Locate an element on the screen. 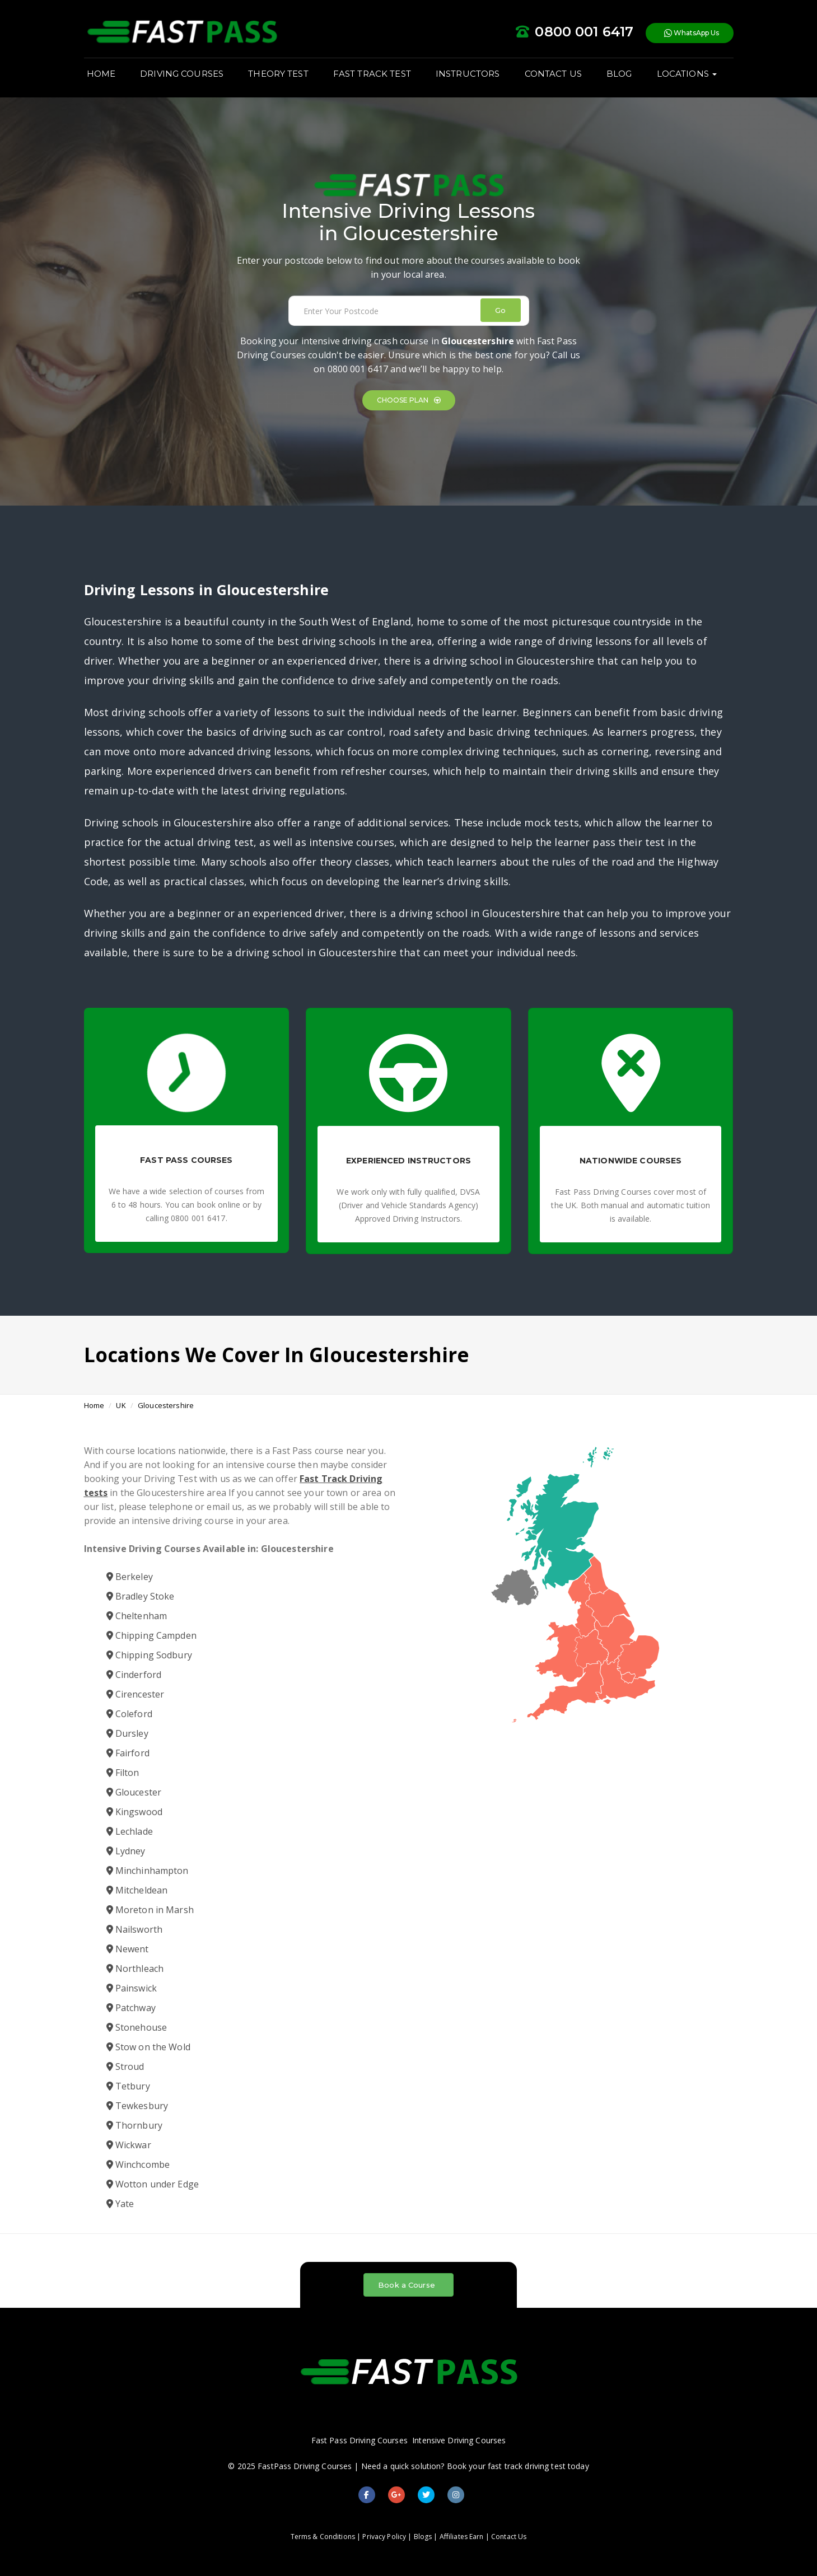 This screenshot has width=817, height=2576. Lydney is located at coordinates (126, 1851).